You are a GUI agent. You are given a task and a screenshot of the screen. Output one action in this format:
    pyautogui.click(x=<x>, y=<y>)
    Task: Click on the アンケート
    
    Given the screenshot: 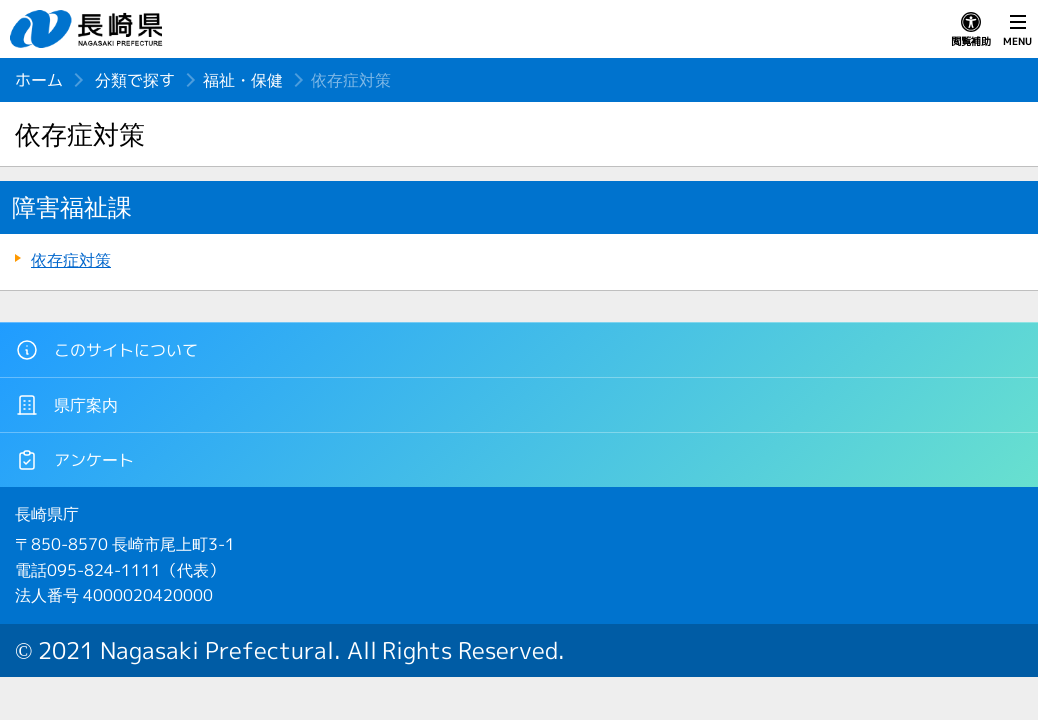 What is the action you would take?
    pyautogui.click(x=74, y=460)
    